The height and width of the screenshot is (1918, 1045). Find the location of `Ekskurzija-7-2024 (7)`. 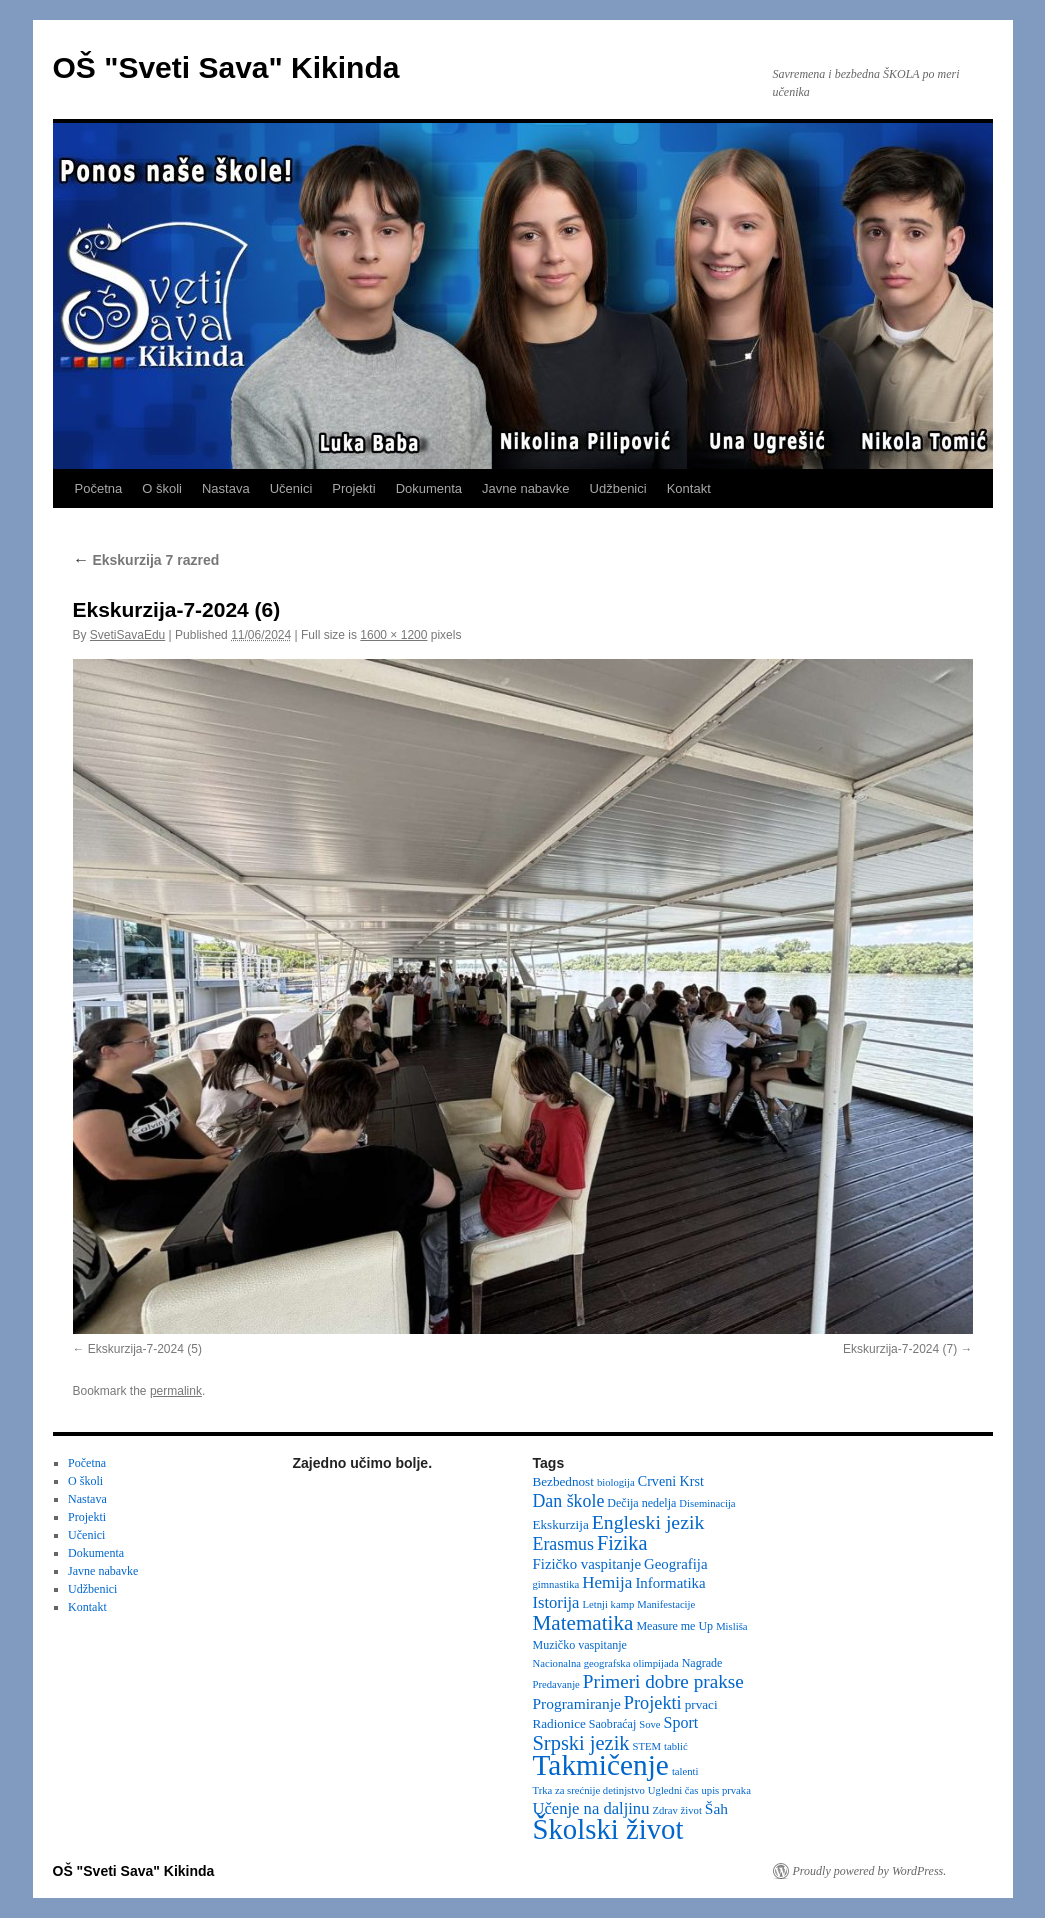

Ekskurzija-7-2024 (7) is located at coordinates (900, 1349).